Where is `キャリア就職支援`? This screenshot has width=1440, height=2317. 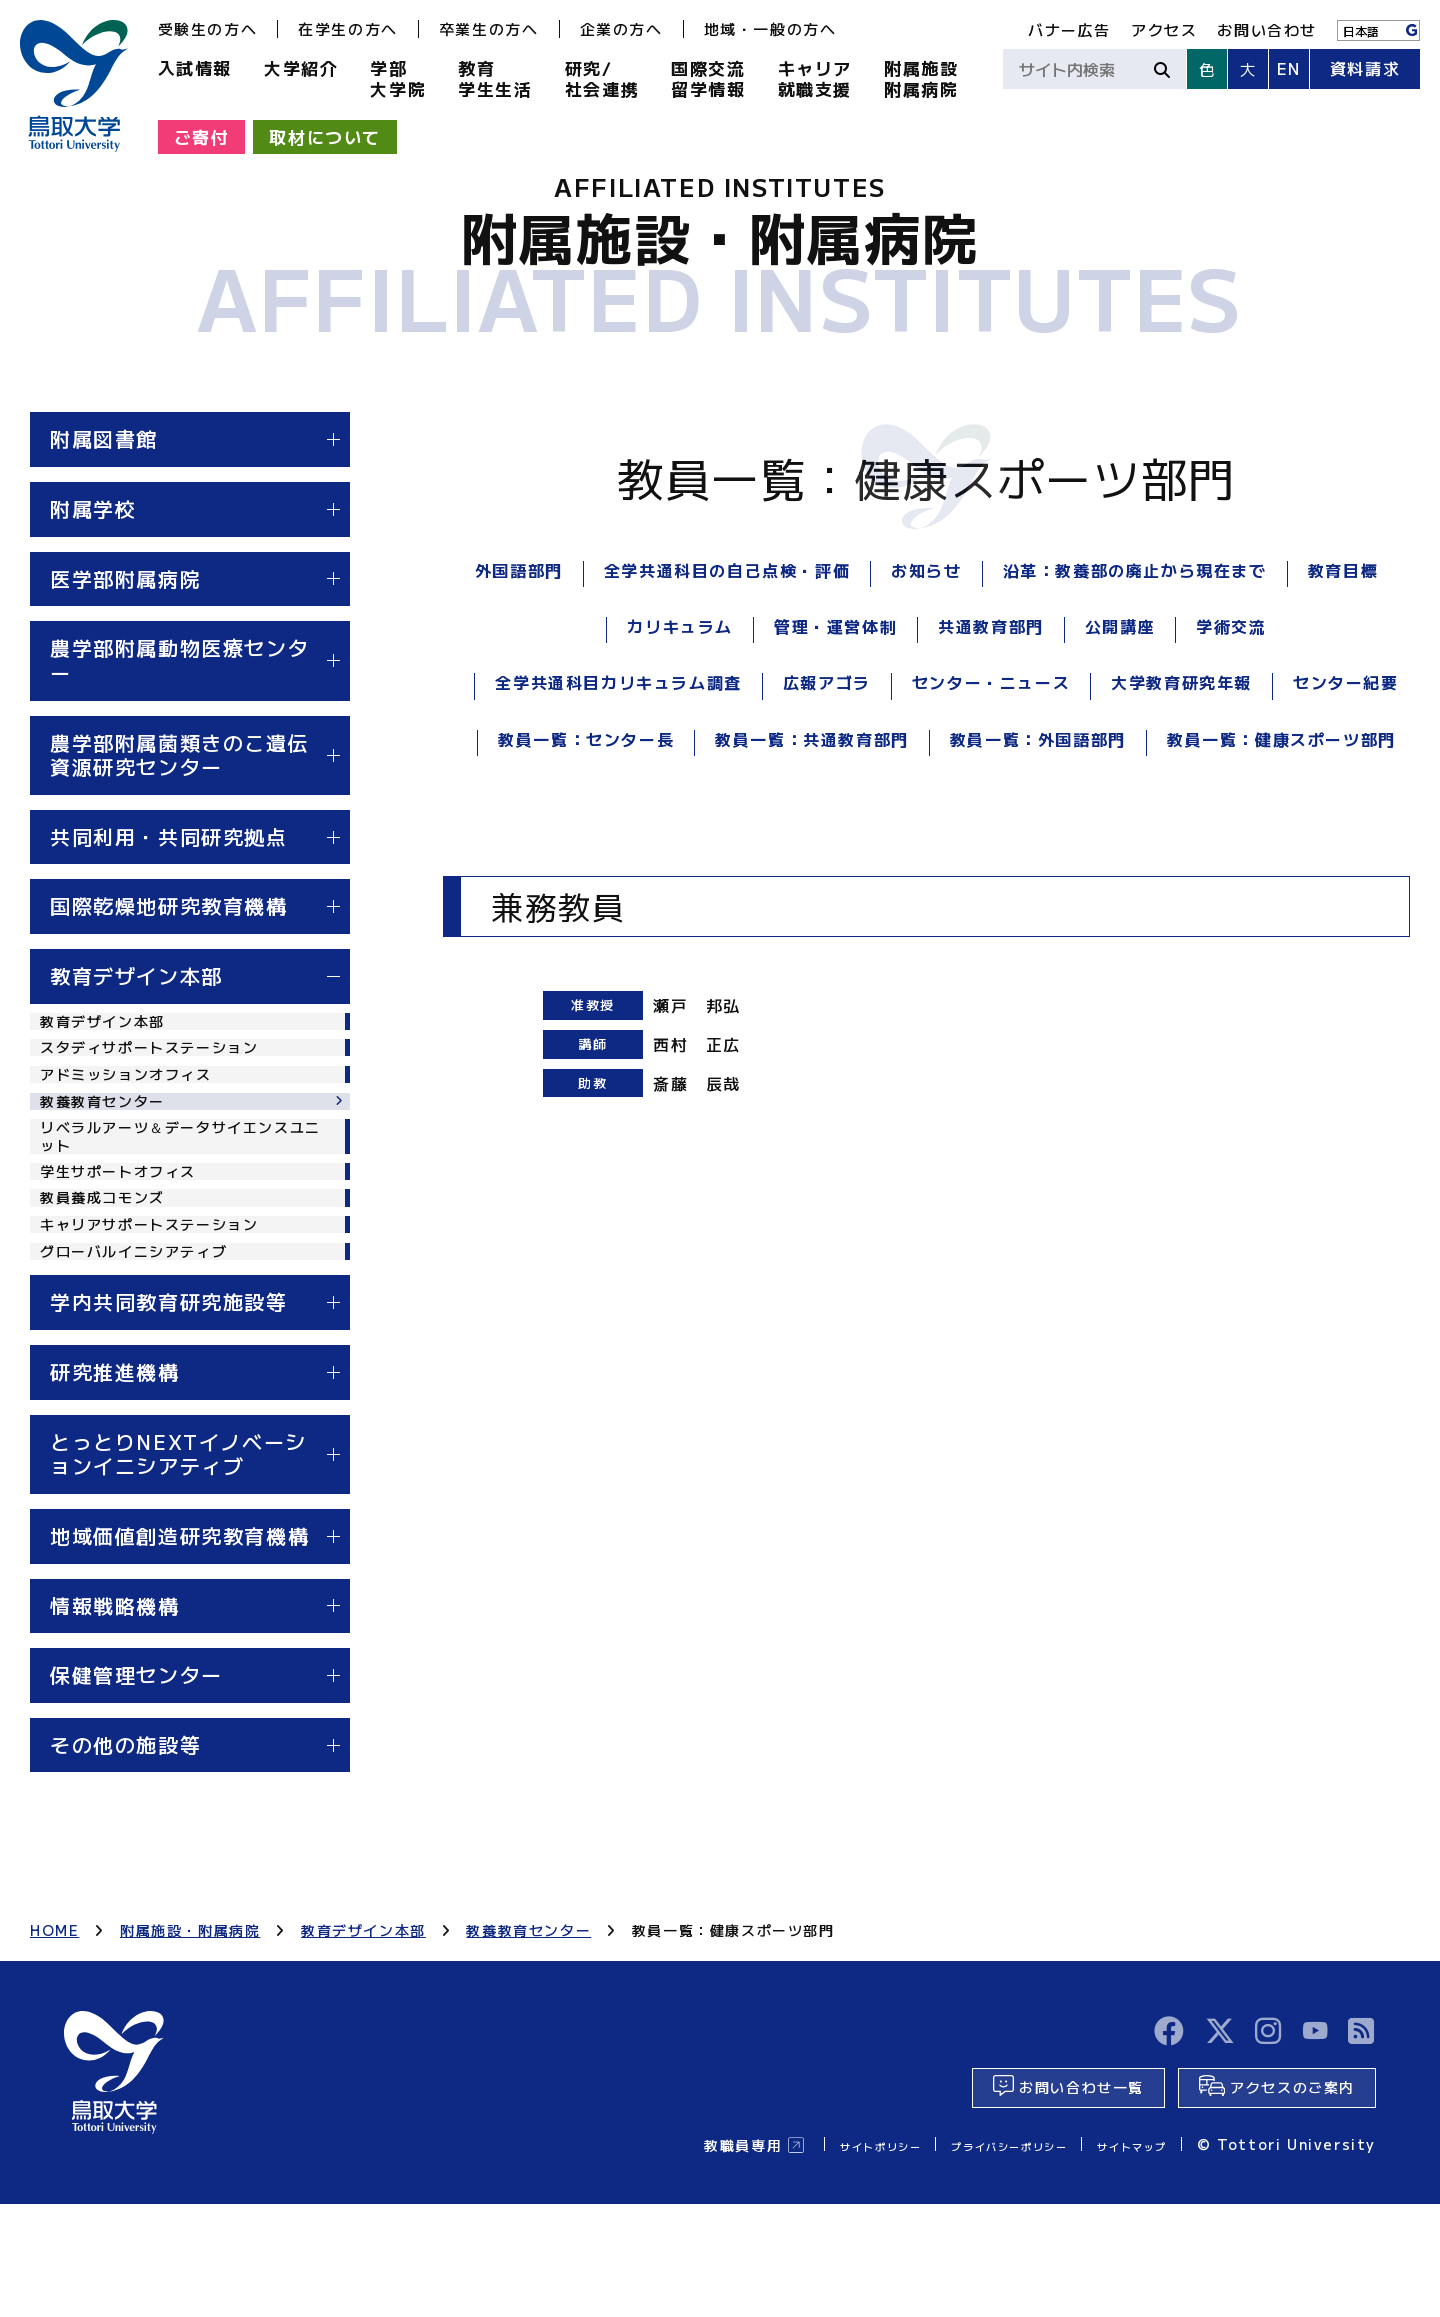 キャリア就職支援 is located at coordinates (815, 78).